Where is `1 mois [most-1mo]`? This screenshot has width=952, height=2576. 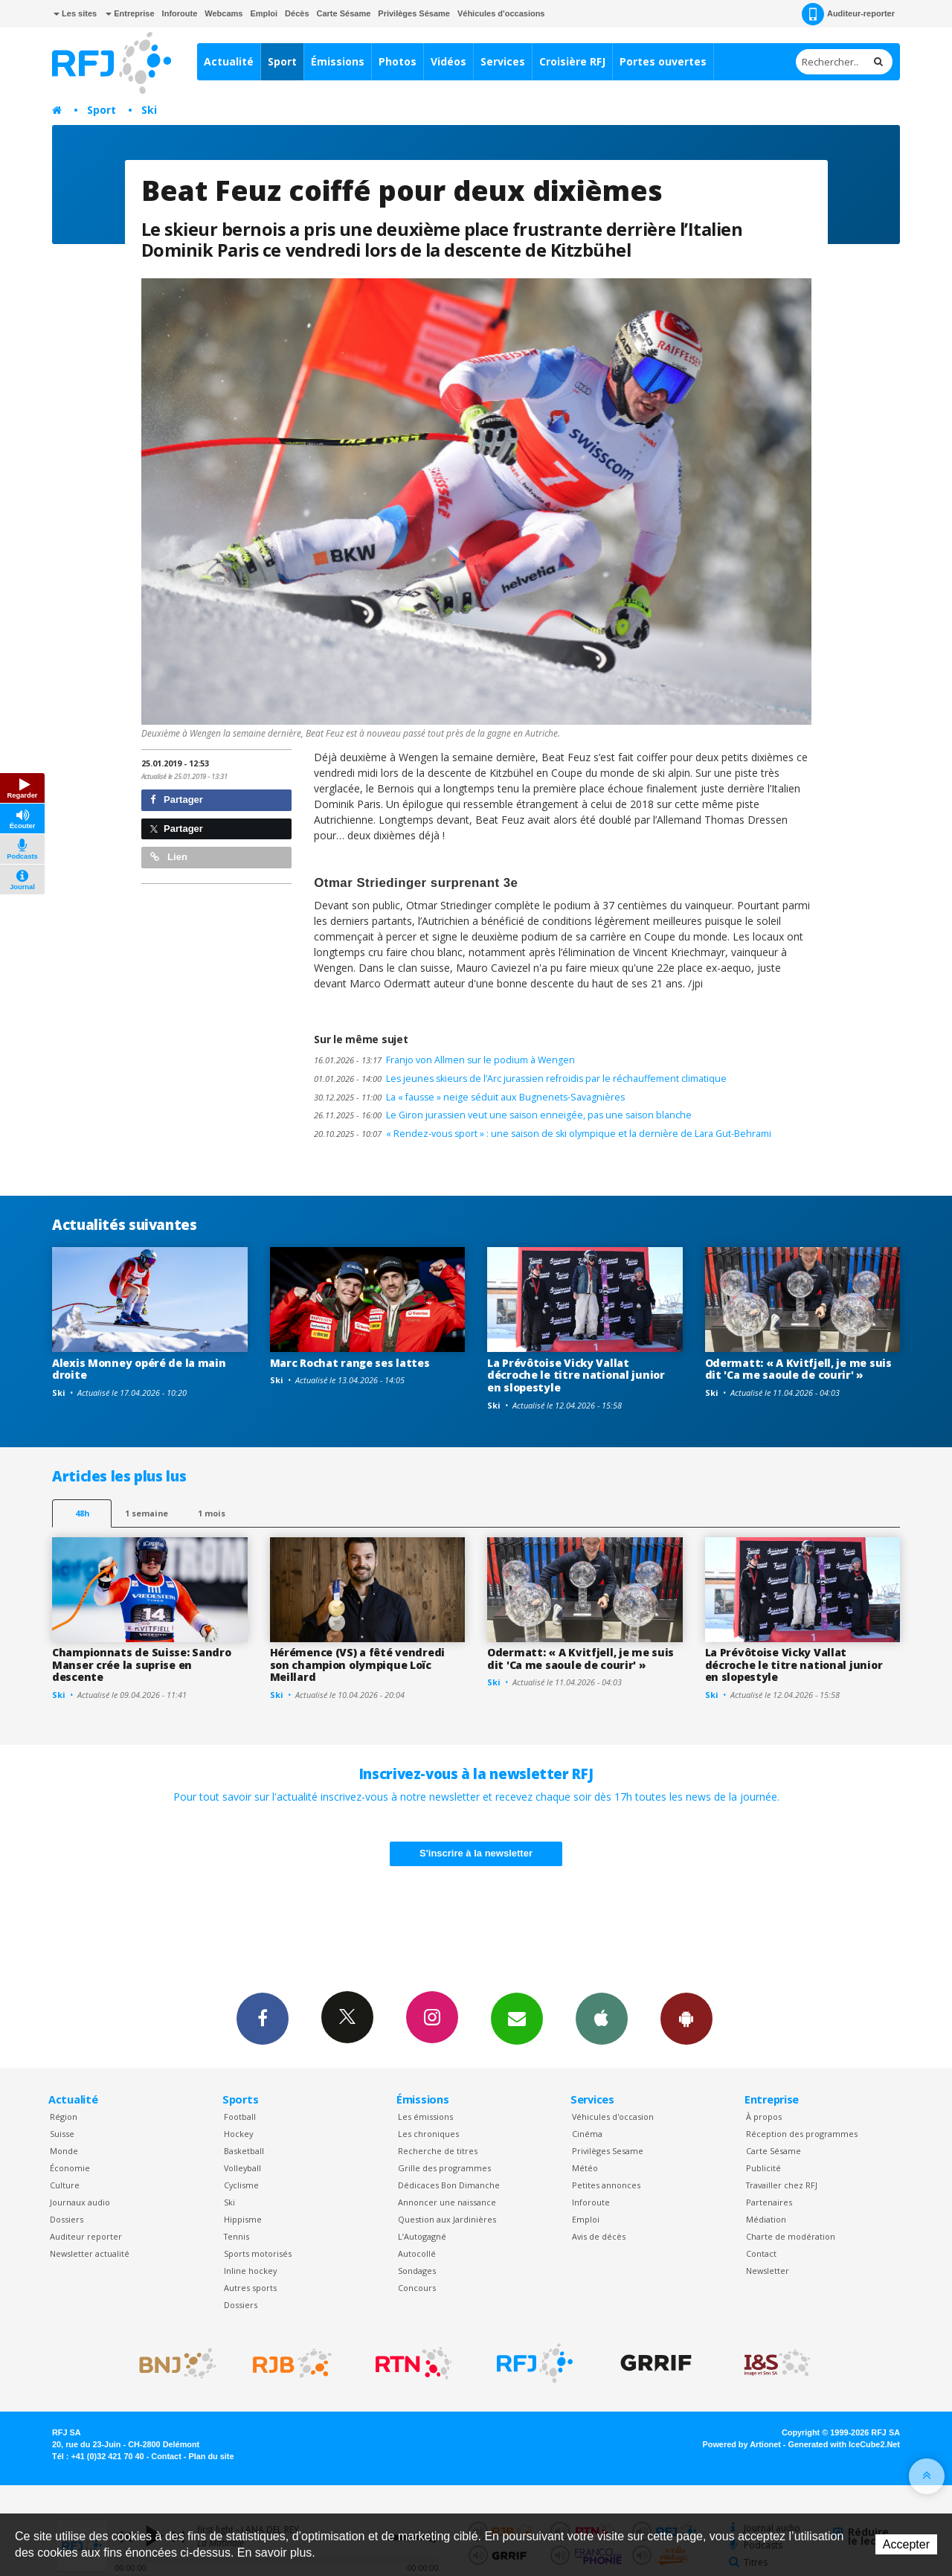
1 mois [most-1mo] is located at coordinates (211, 1513).